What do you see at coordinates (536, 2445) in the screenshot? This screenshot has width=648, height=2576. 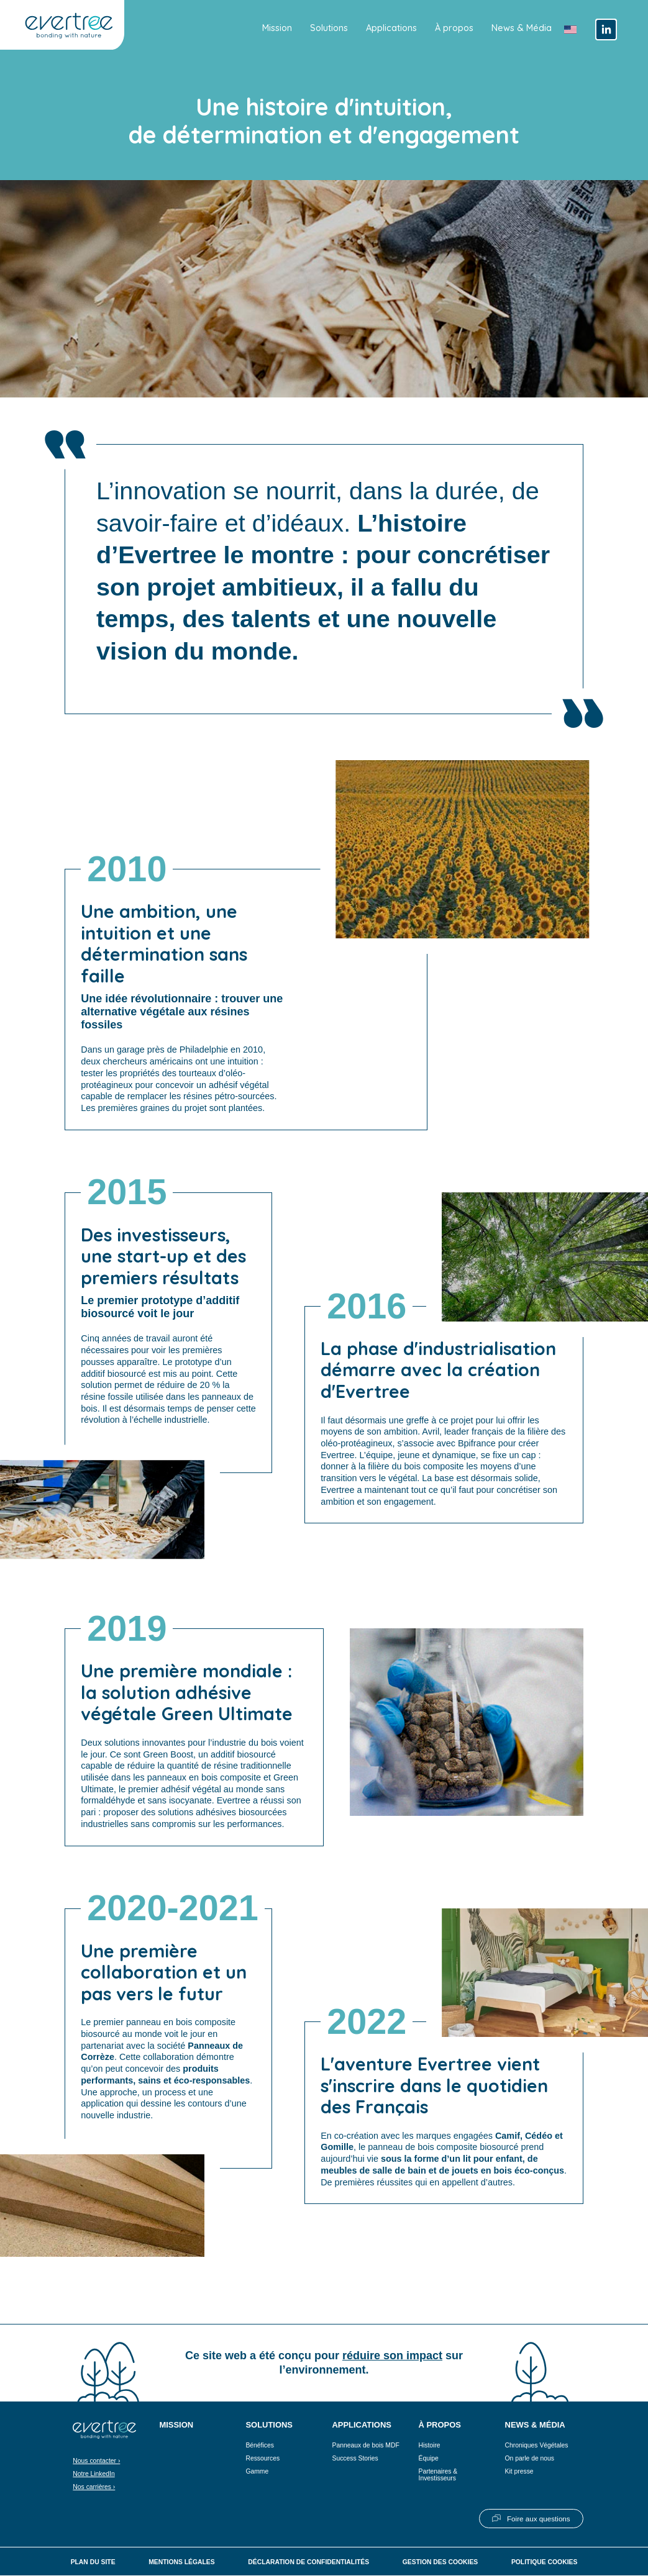 I see `Chroniques Végétales` at bounding box center [536, 2445].